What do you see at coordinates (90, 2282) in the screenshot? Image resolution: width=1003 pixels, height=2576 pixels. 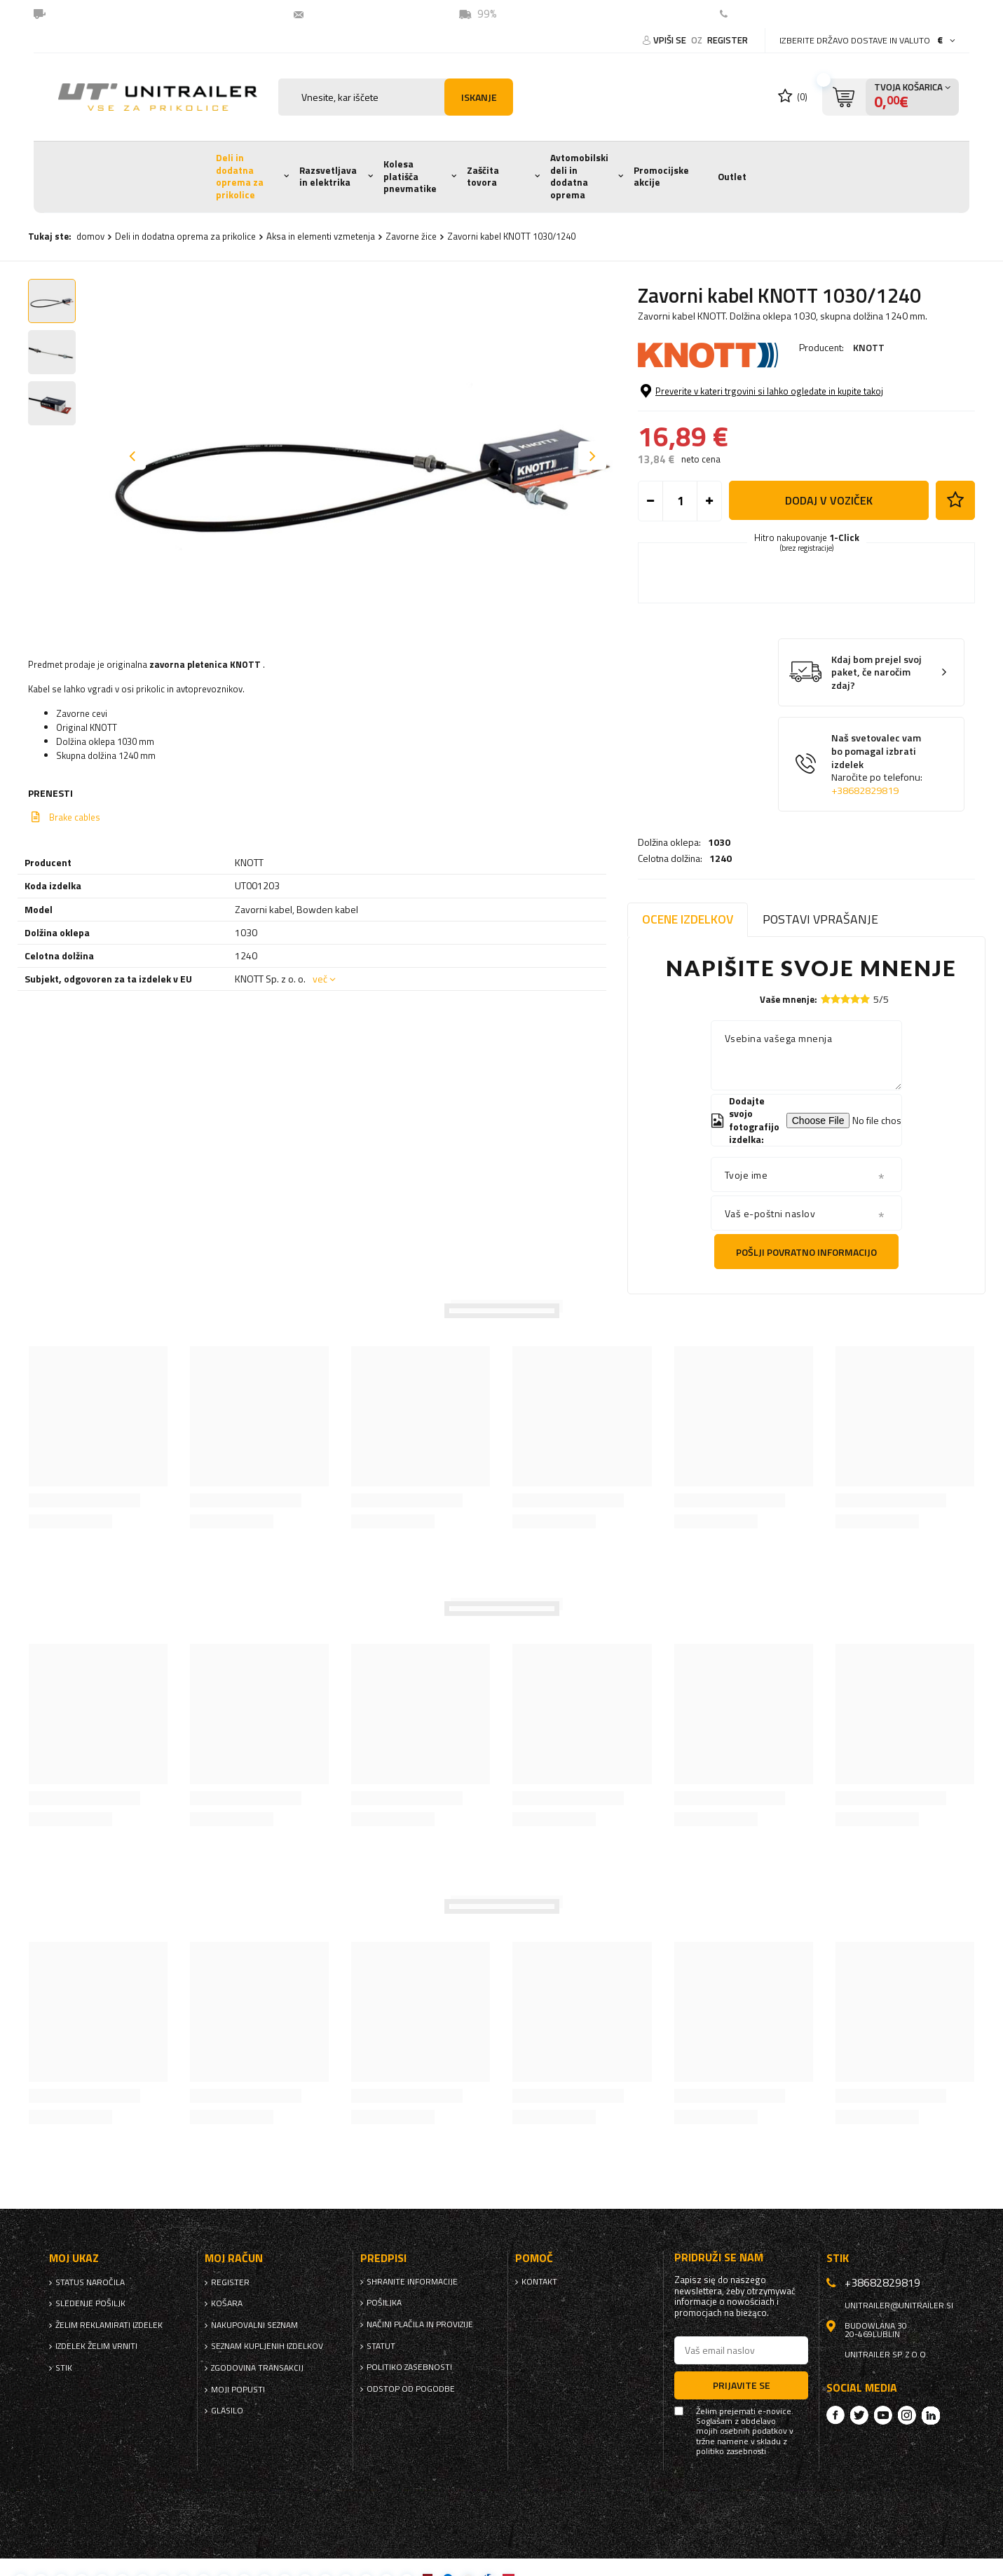 I see `Status naročila` at bounding box center [90, 2282].